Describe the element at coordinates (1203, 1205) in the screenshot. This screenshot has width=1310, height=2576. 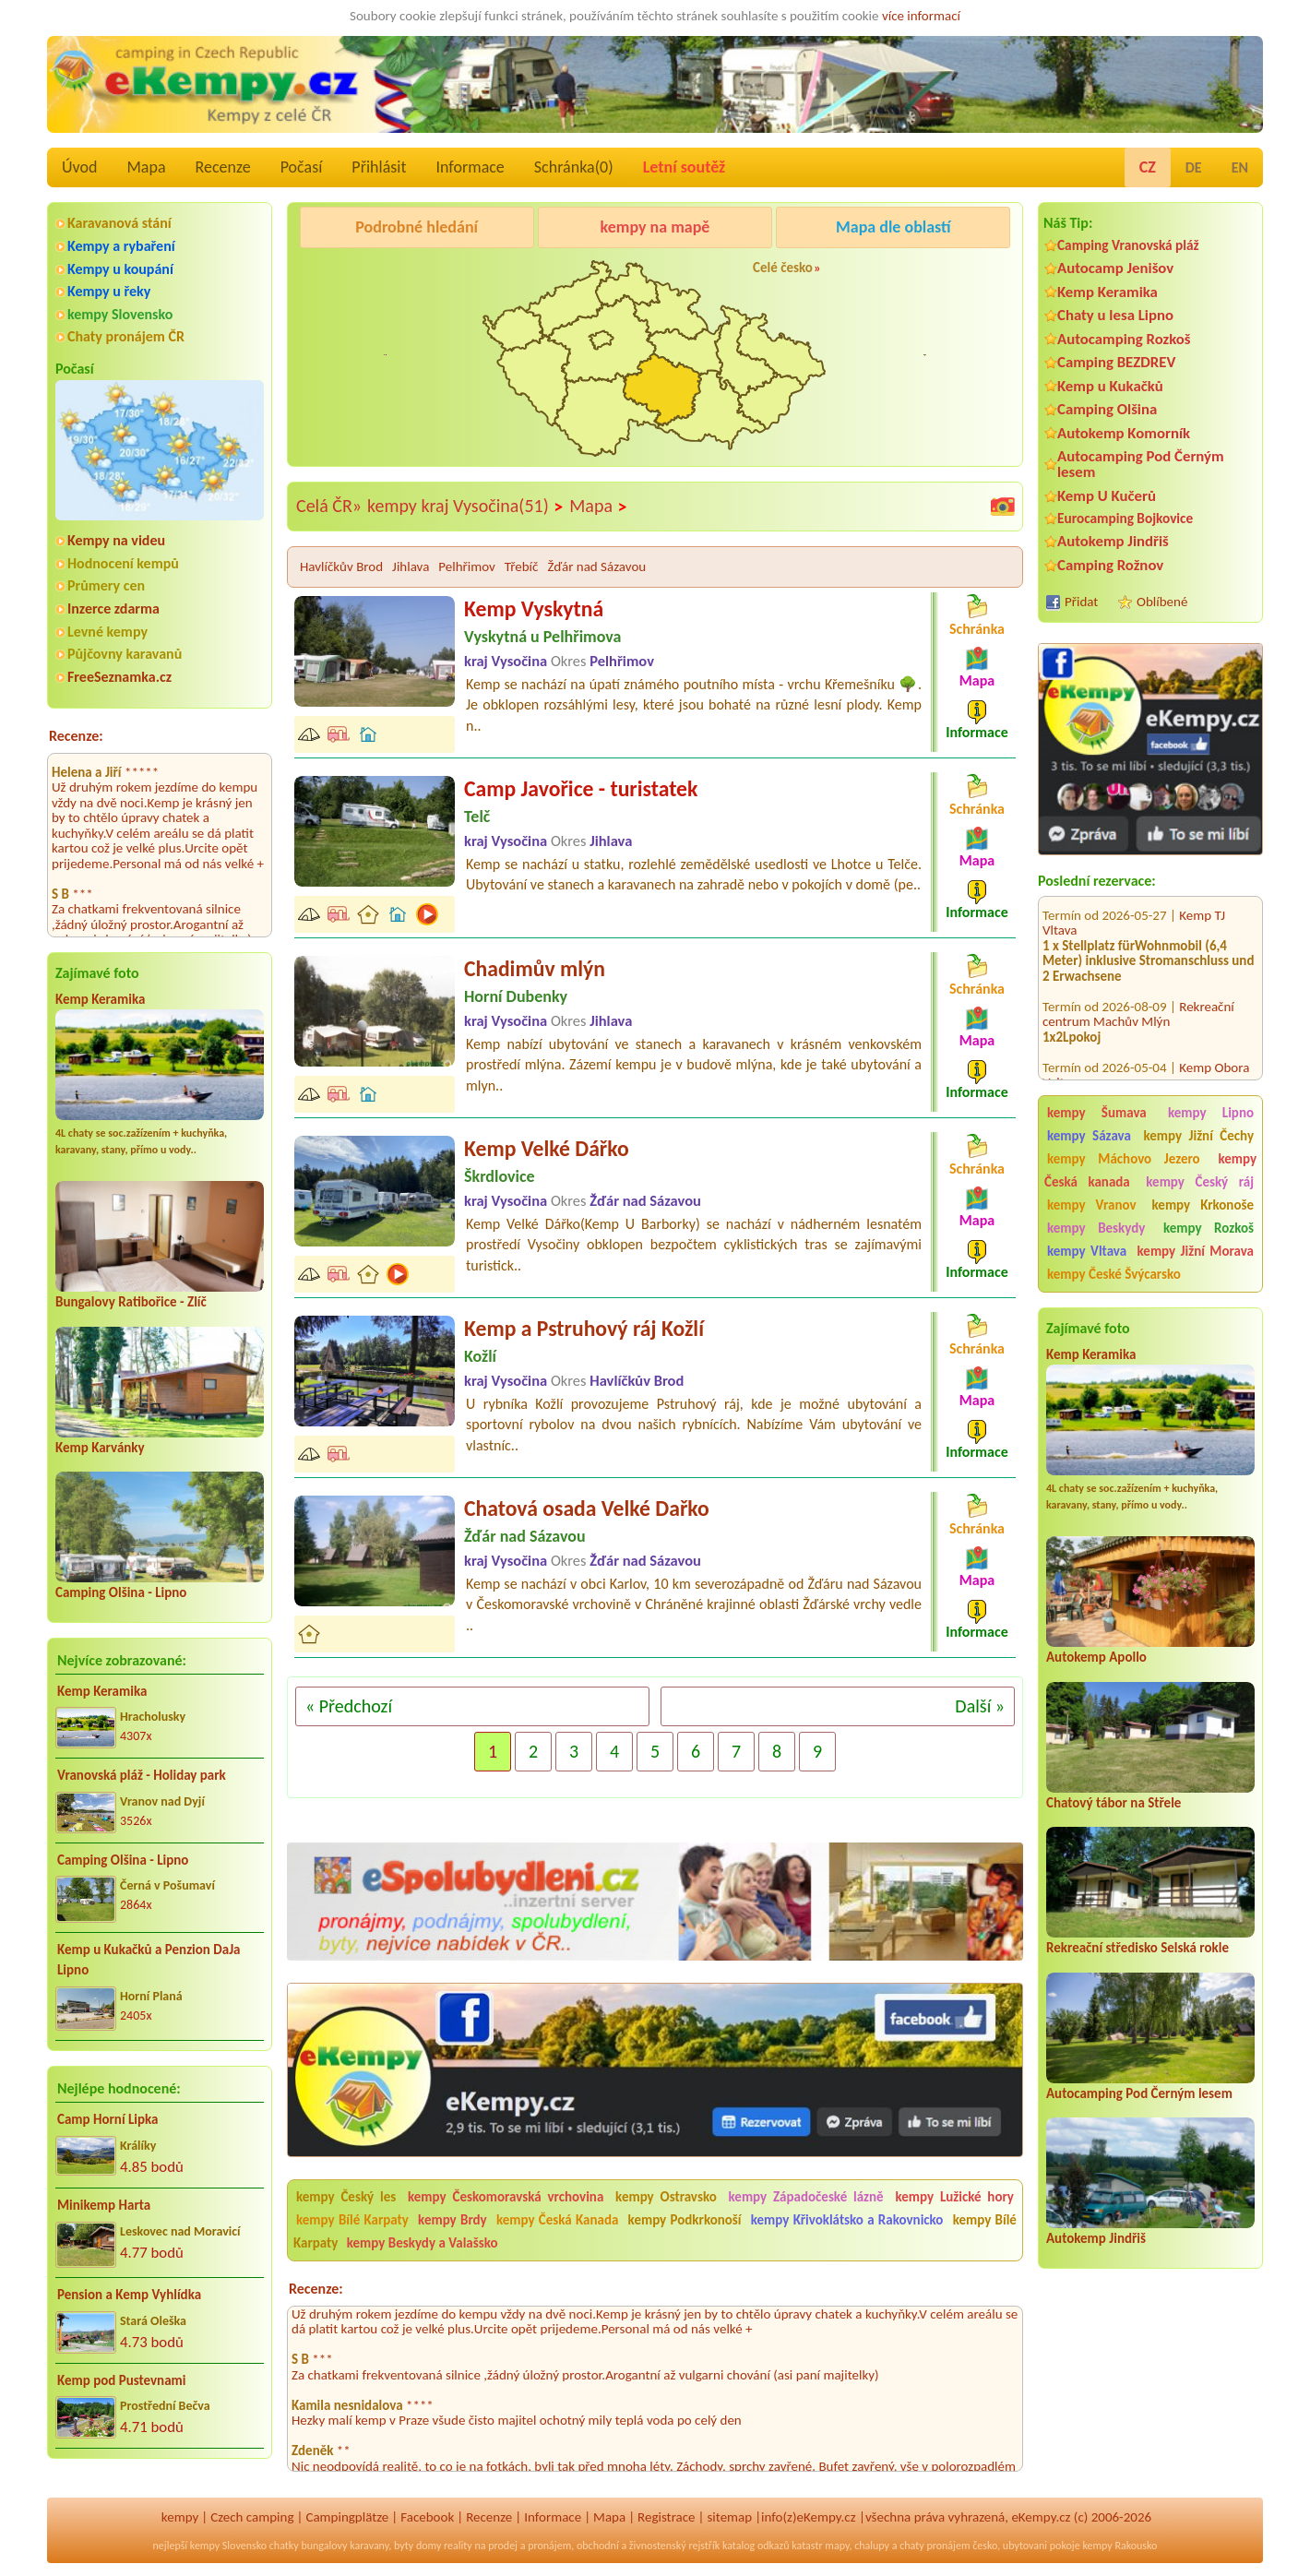
I see `kempy Krkonoše` at that location.